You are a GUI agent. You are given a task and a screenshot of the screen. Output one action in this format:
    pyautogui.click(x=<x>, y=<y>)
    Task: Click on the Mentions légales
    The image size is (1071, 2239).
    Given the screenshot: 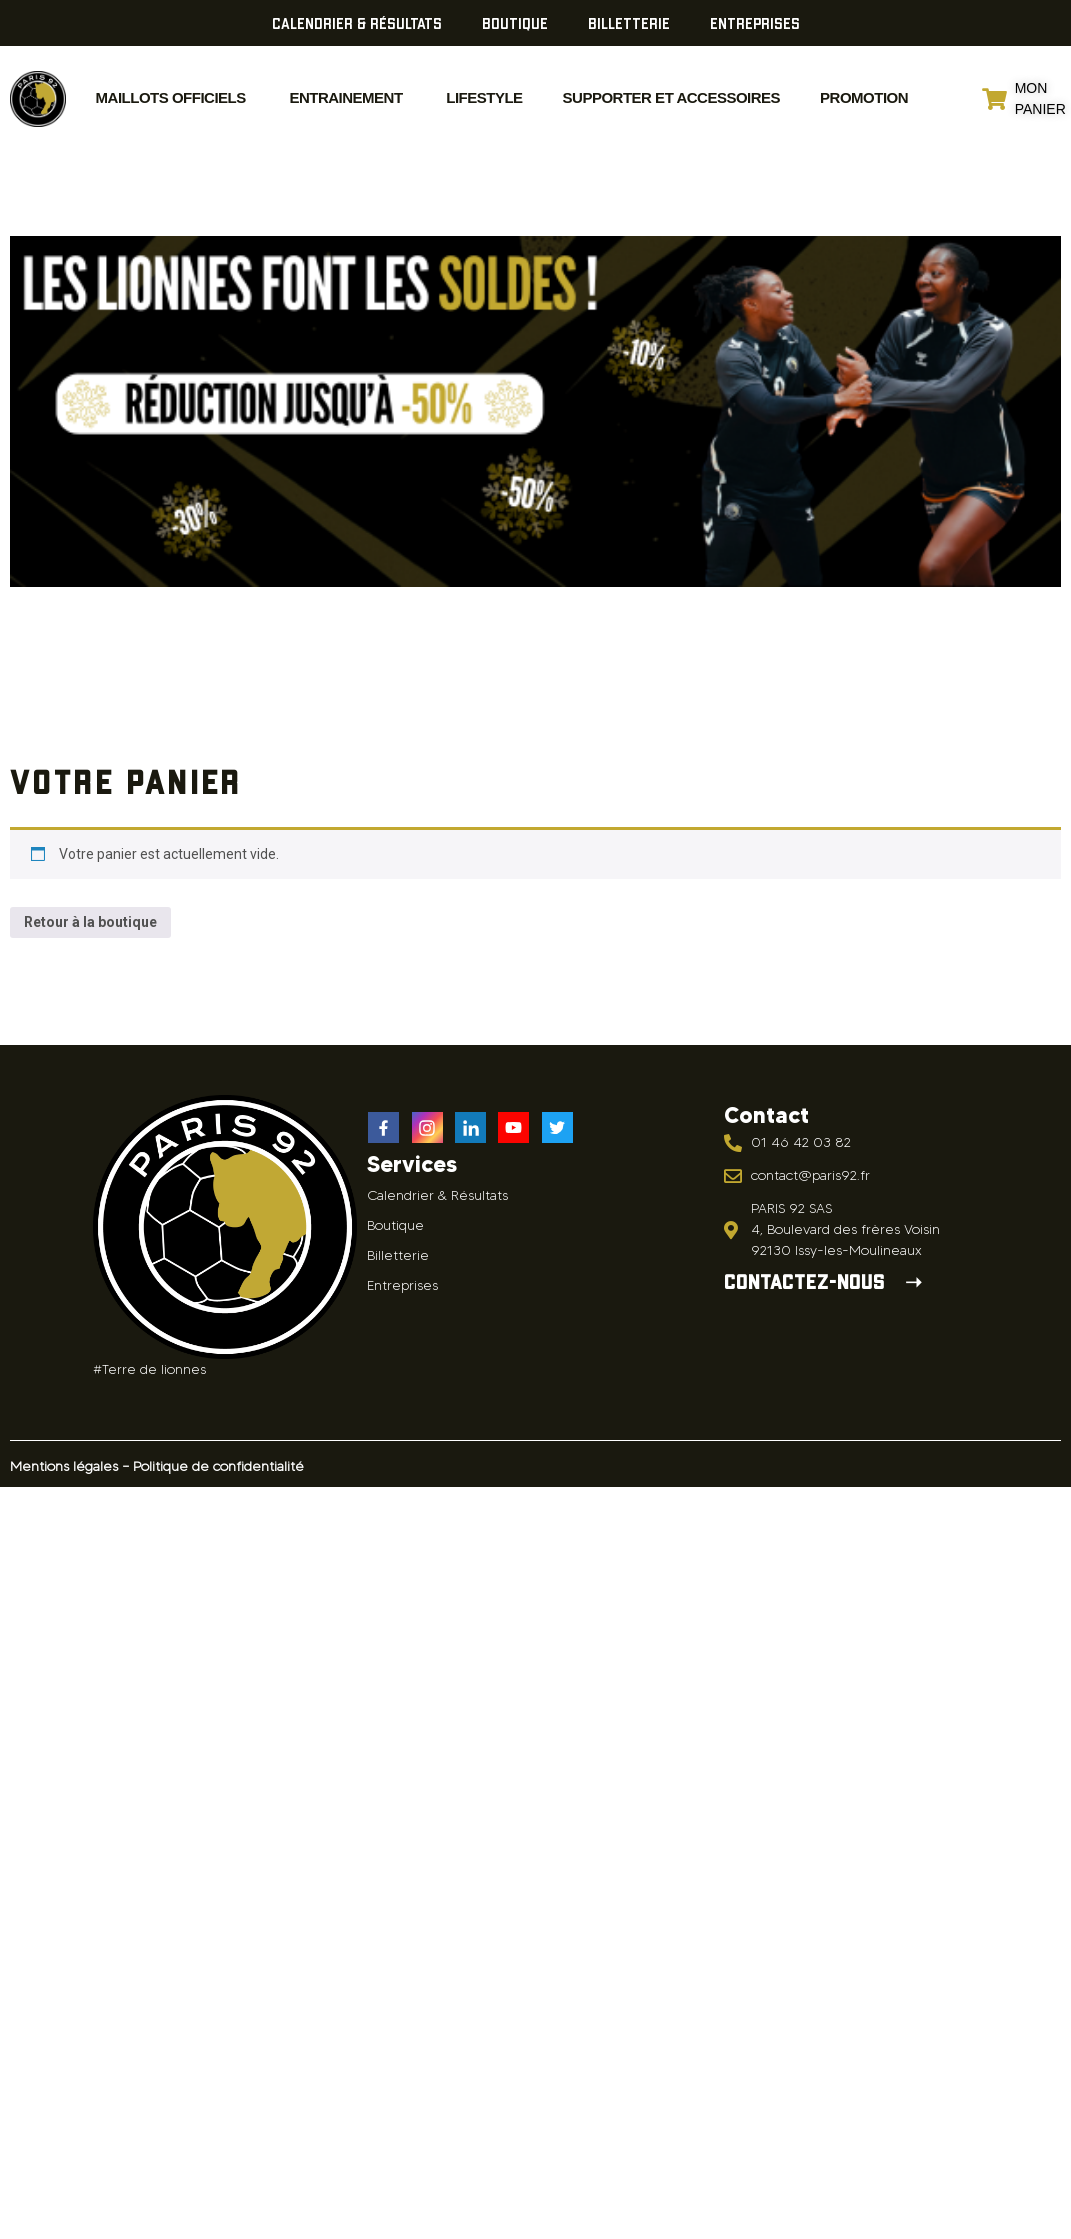 What is the action you would take?
    pyautogui.click(x=64, y=1466)
    